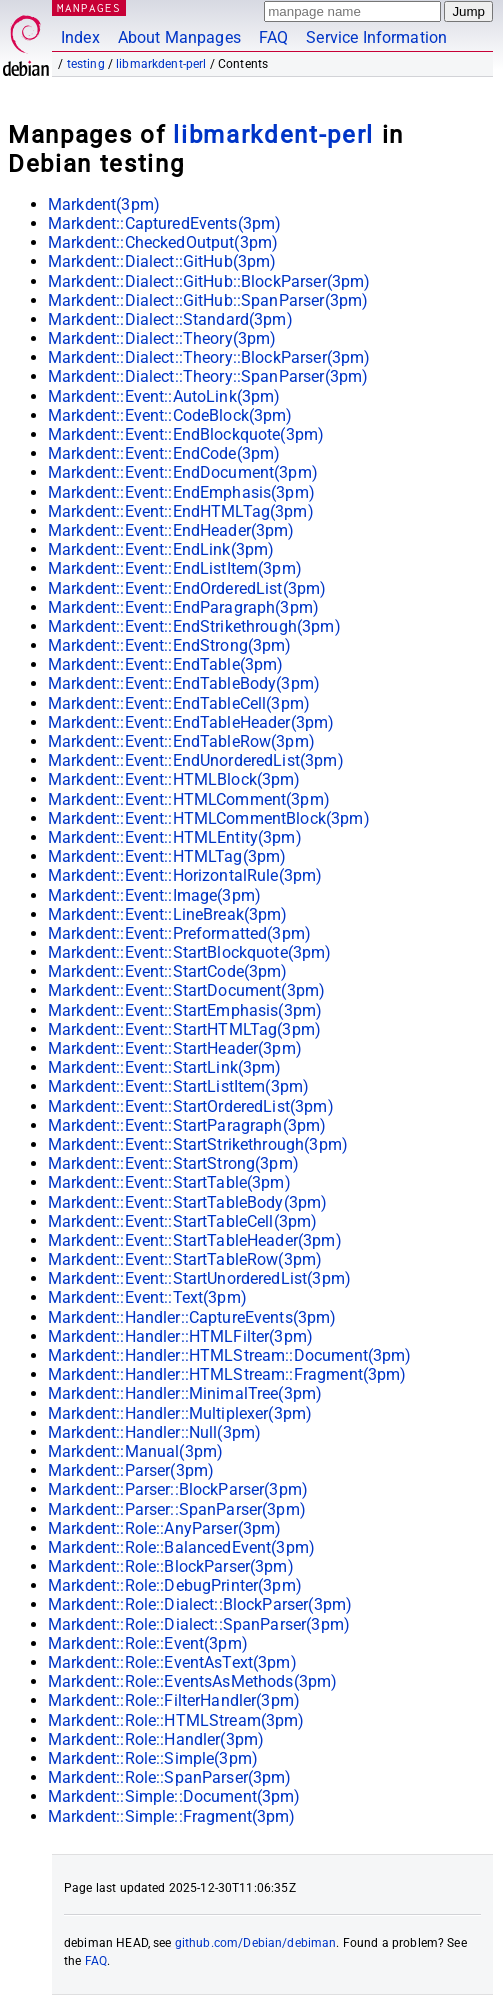 The height and width of the screenshot is (1995, 503). Describe the element at coordinates (175, 568) in the screenshot. I see `Markdent::Event::EndListItem(3pm)` at that location.